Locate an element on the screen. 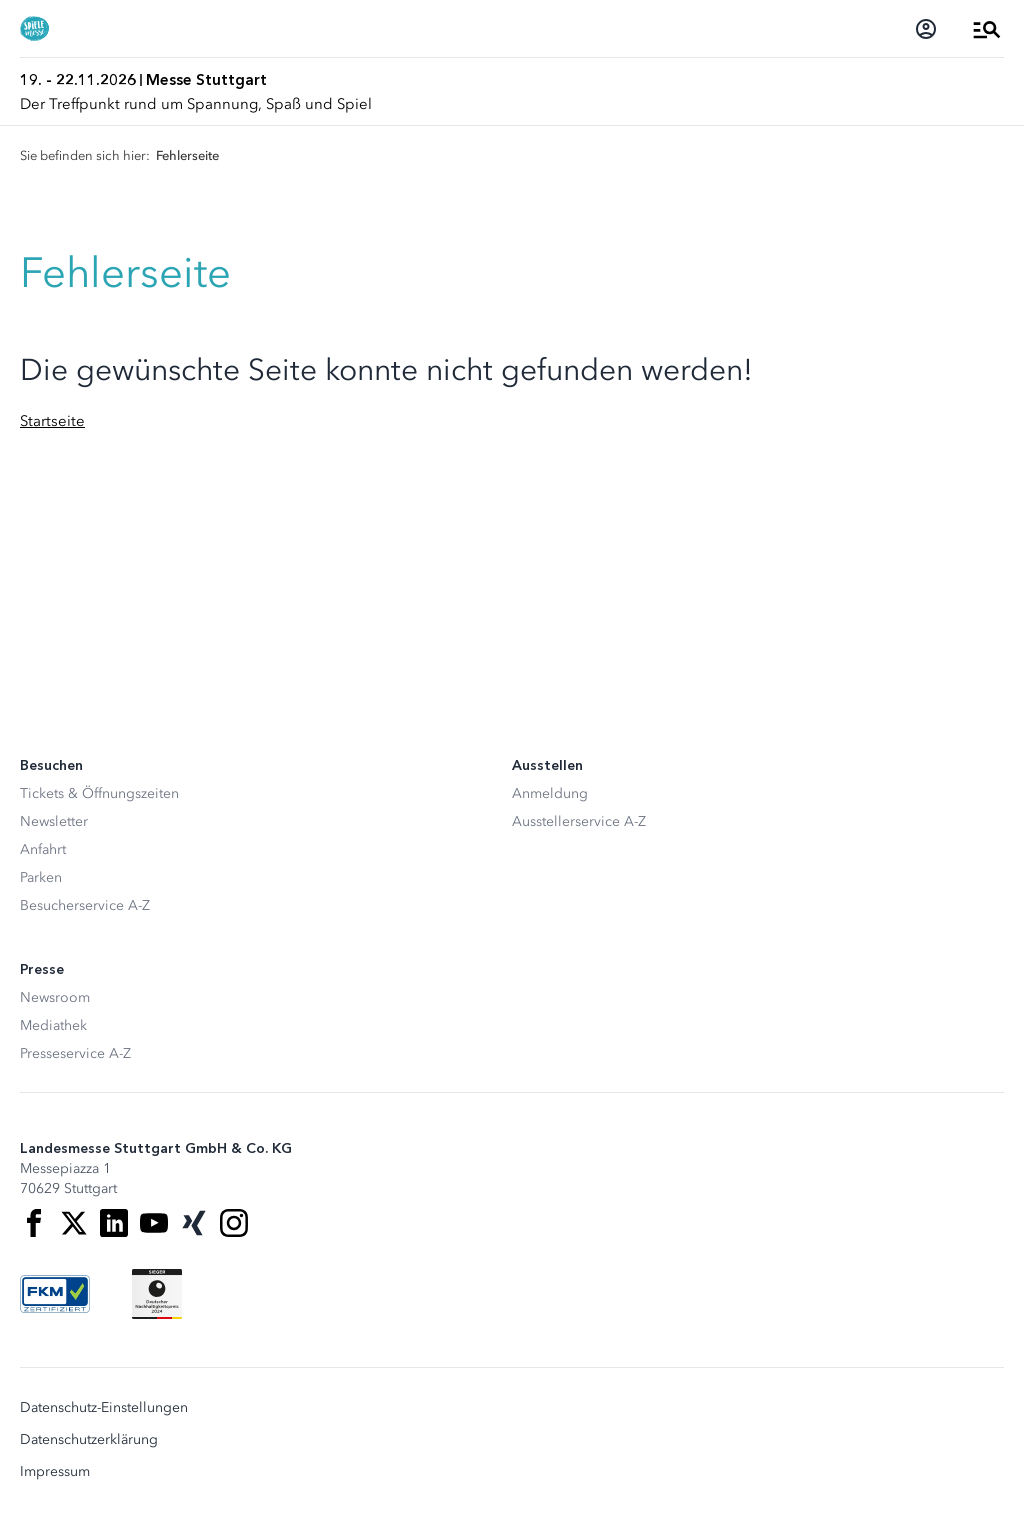 The image size is (1024, 1516). [Youtube] is located at coordinates (154, 1223).